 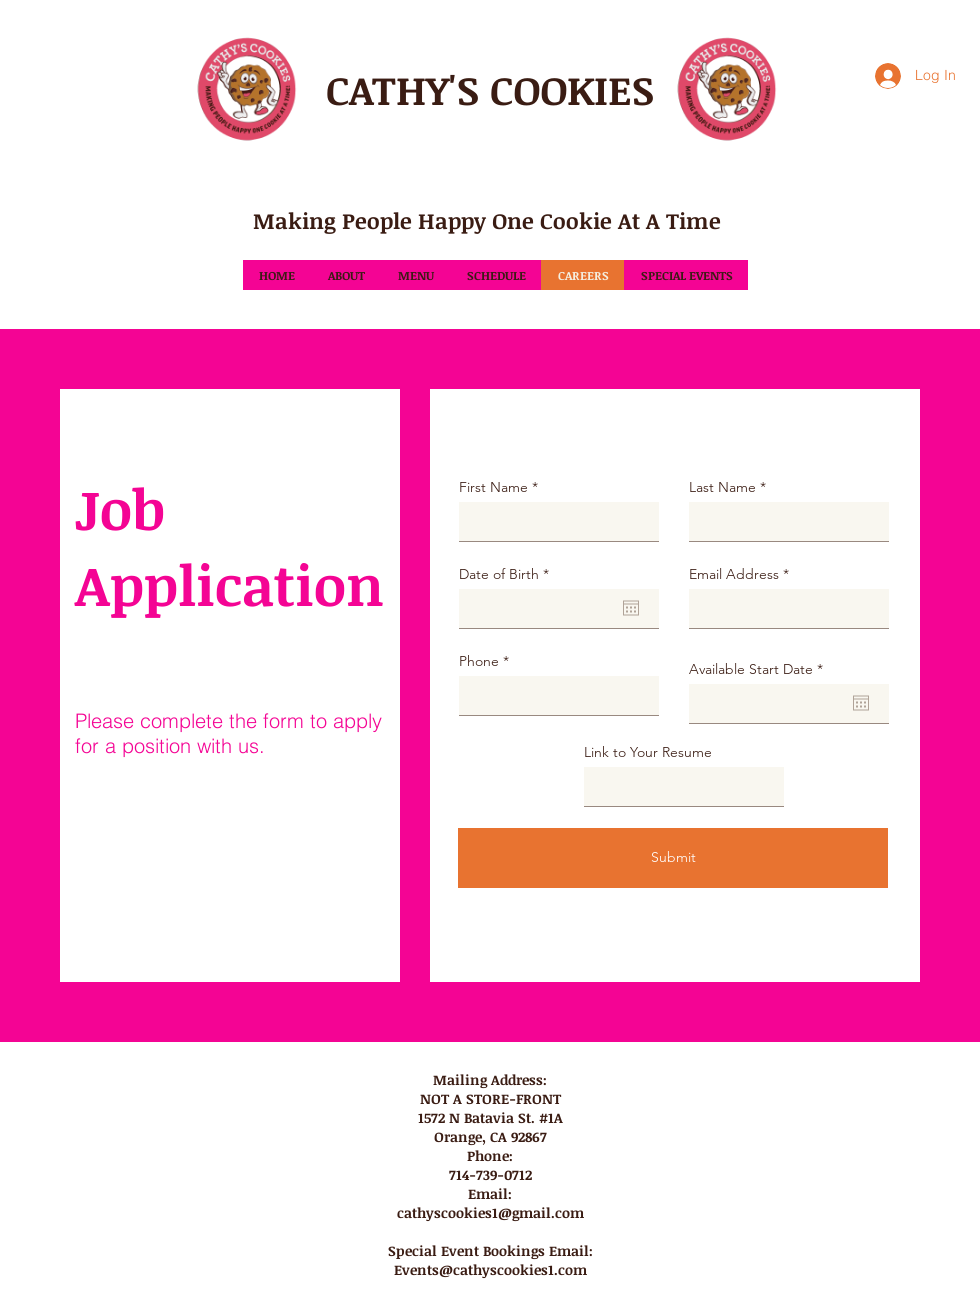 I want to click on Email Address, so click(x=734, y=574).